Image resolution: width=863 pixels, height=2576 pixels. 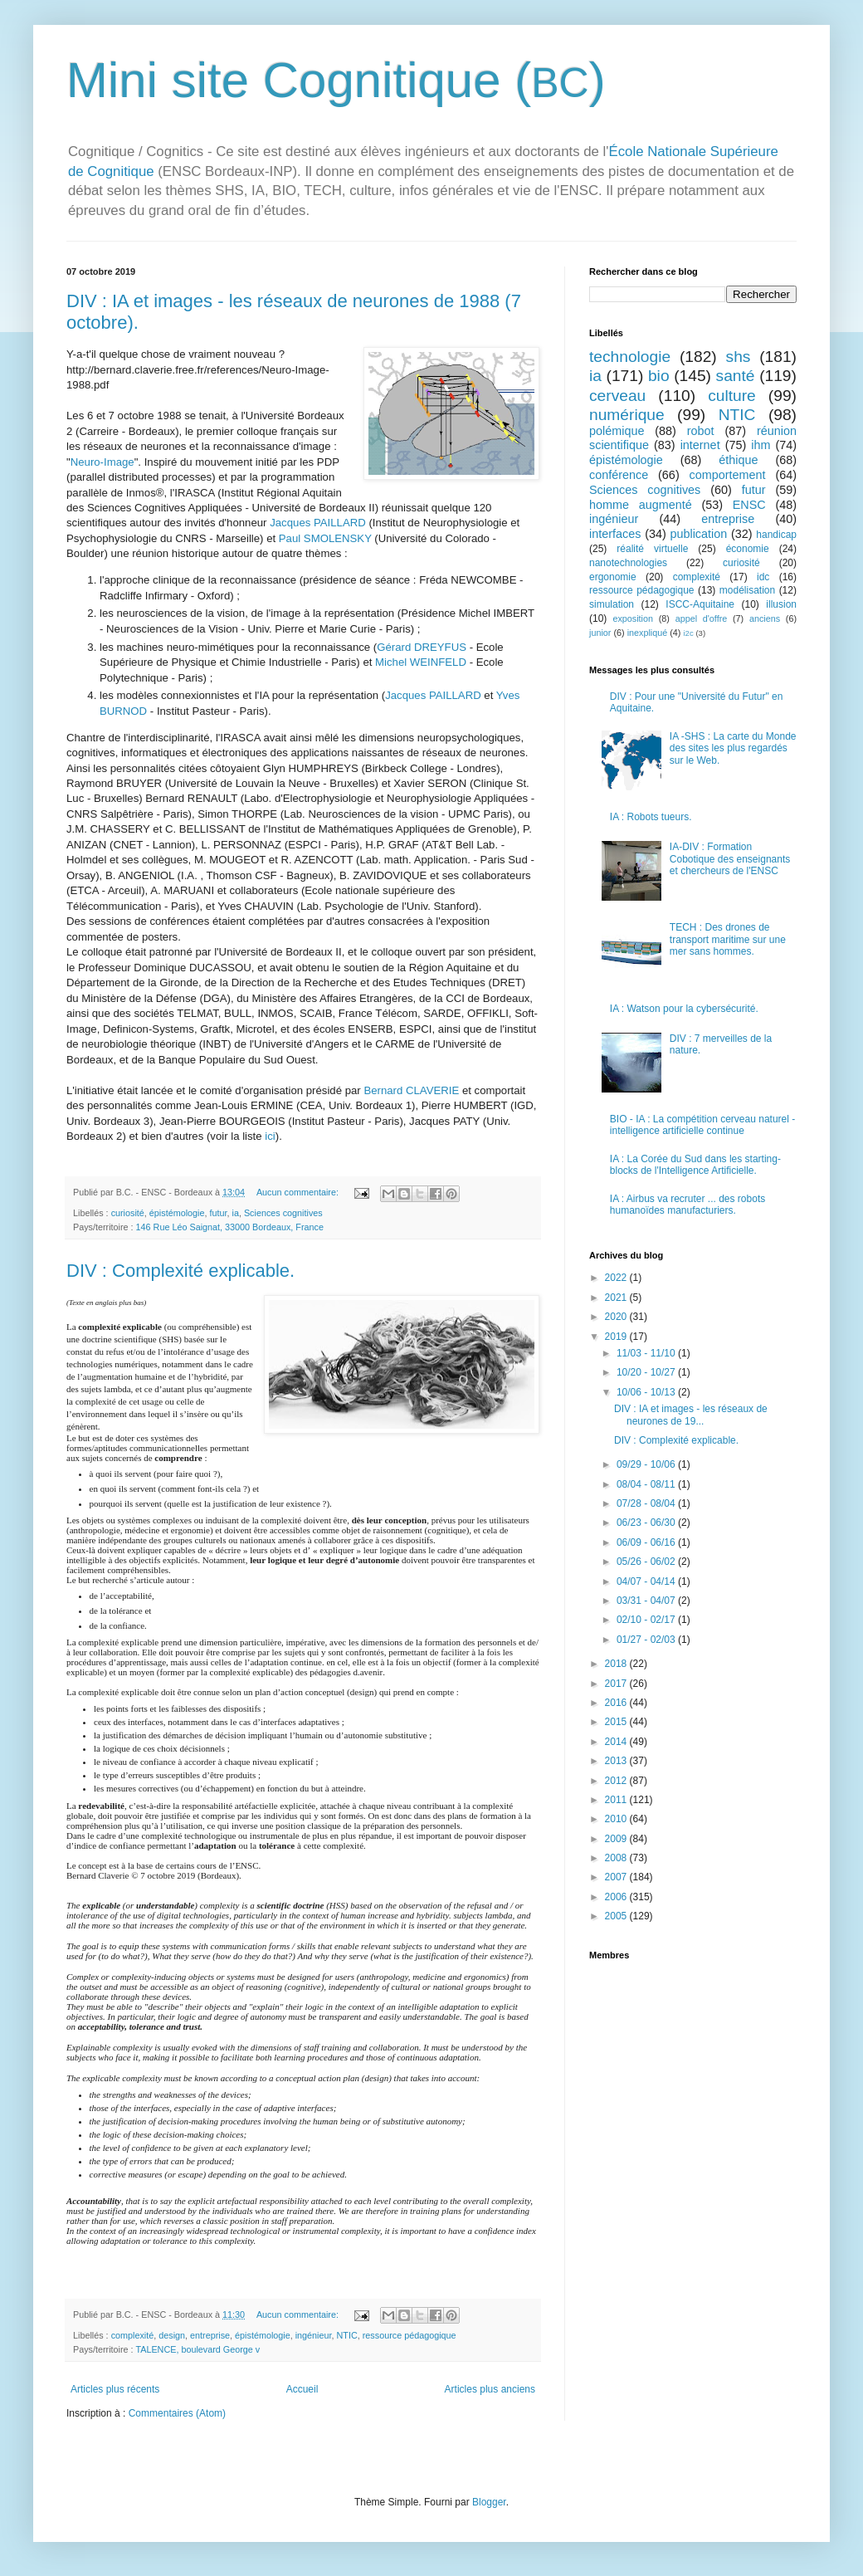 What do you see at coordinates (632, 618) in the screenshot?
I see `exposition` at bounding box center [632, 618].